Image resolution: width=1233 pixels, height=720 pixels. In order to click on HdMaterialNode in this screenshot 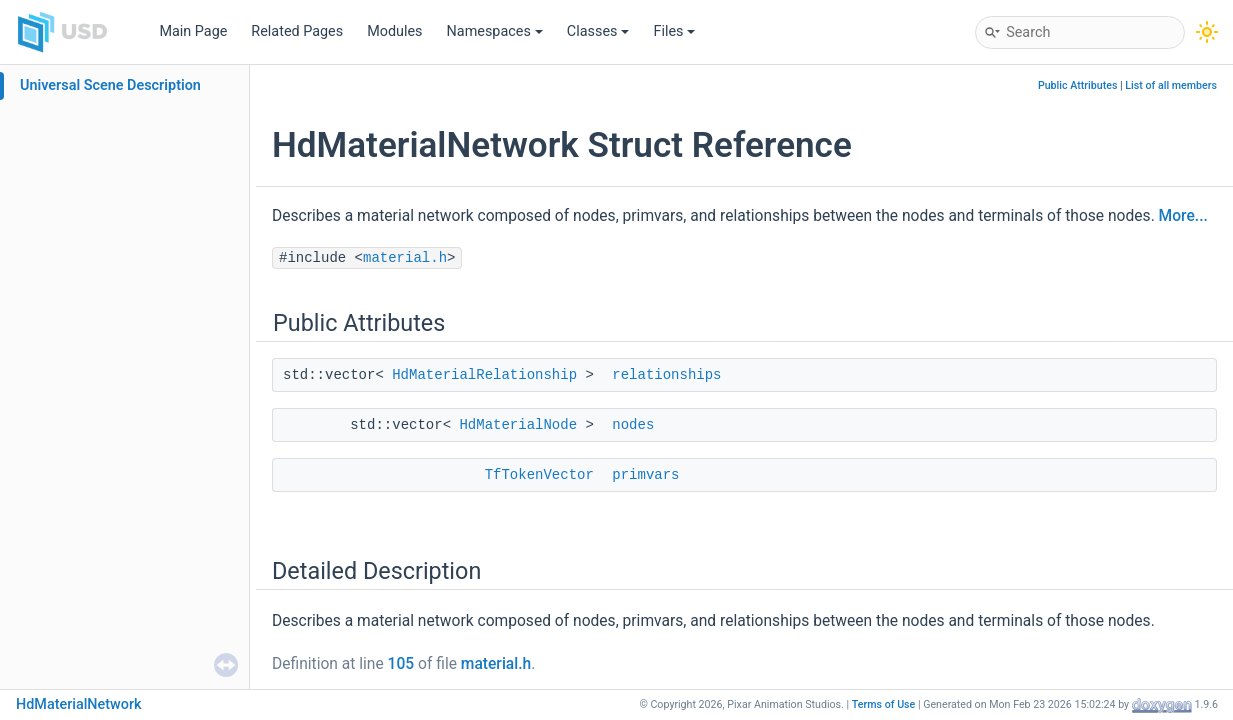, I will do `click(518, 425)`.